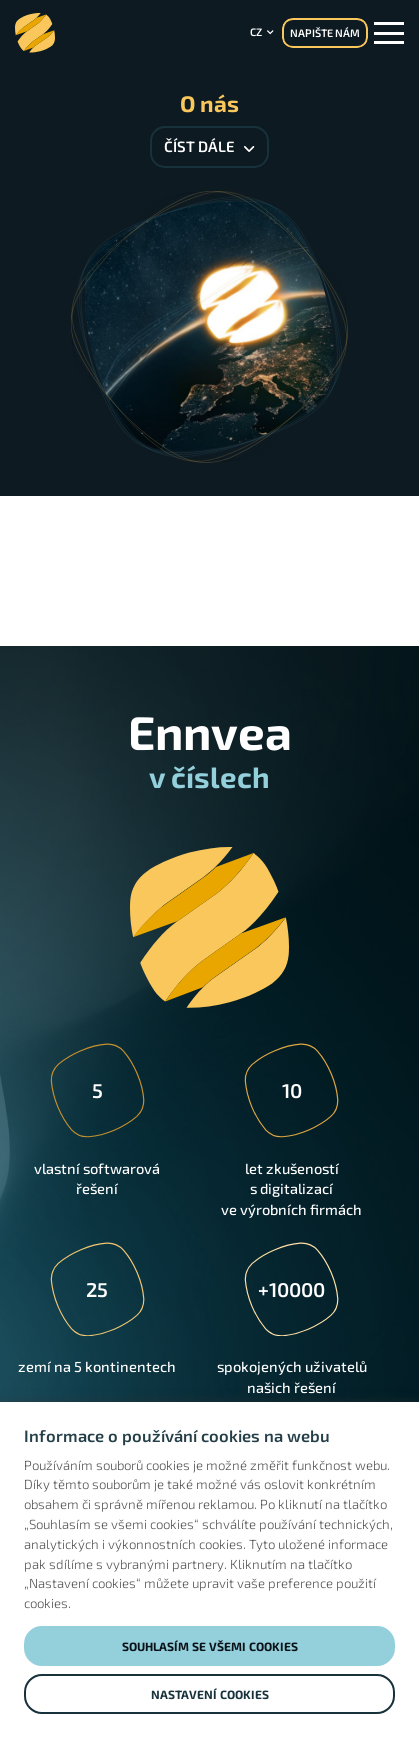 The width and height of the screenshot is (419, 1738). What do you see at coordinates (209, 146) in the screenshot?
I see `Číst dále` at bounding box center [209, 146].